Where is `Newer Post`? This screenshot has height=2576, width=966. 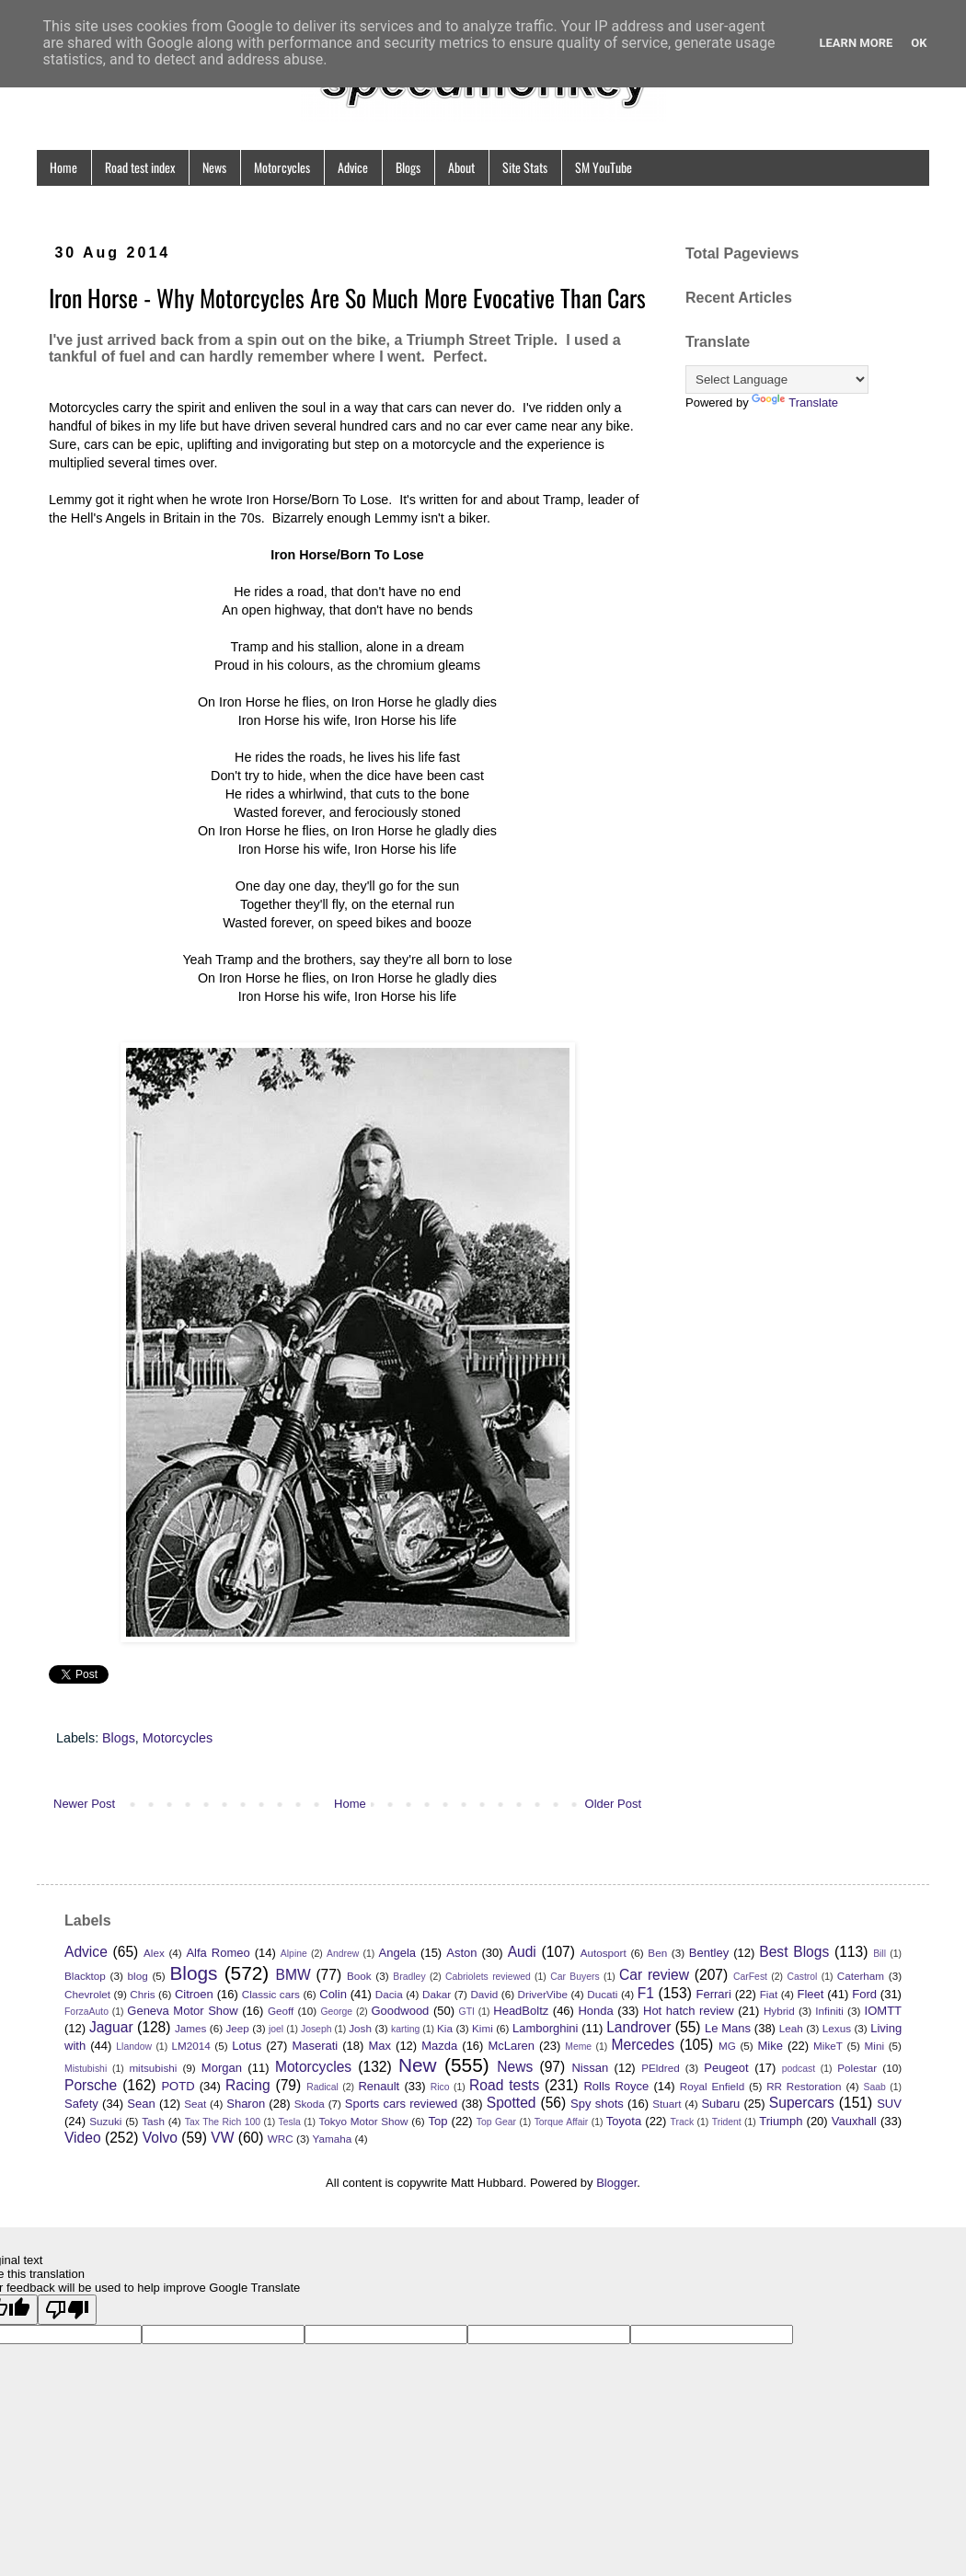 Newer Post is located at coordinates (84, 1804).